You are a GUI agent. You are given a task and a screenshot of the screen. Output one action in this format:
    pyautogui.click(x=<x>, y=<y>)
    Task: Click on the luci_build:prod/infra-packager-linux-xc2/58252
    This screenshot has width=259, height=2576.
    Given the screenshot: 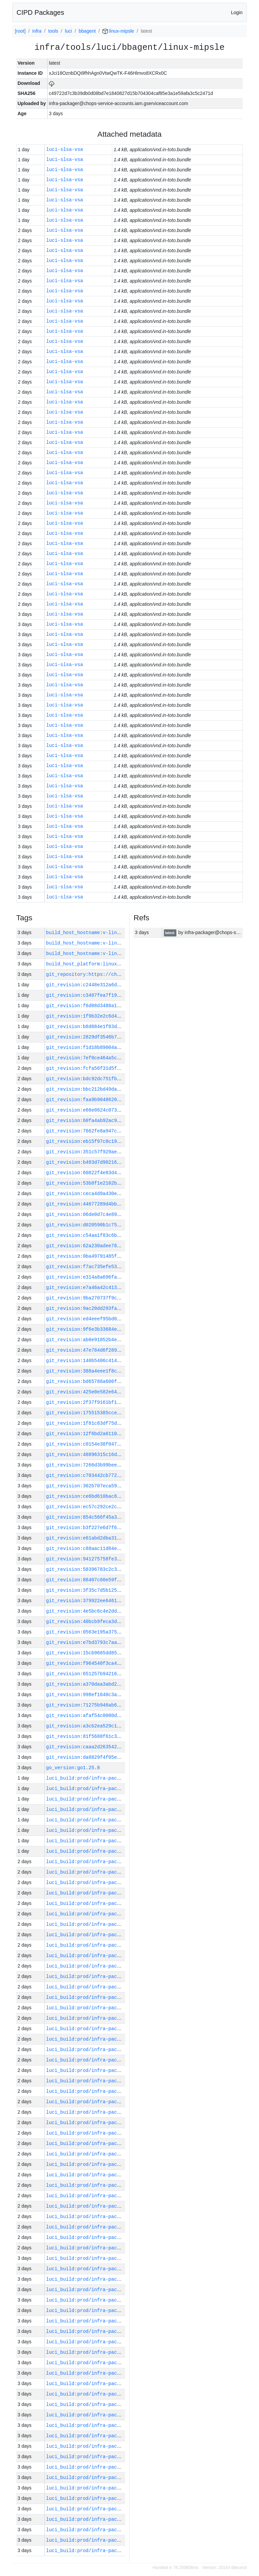 What is the action you would take?
    pyautogui.click(x=111, y=2248)
    